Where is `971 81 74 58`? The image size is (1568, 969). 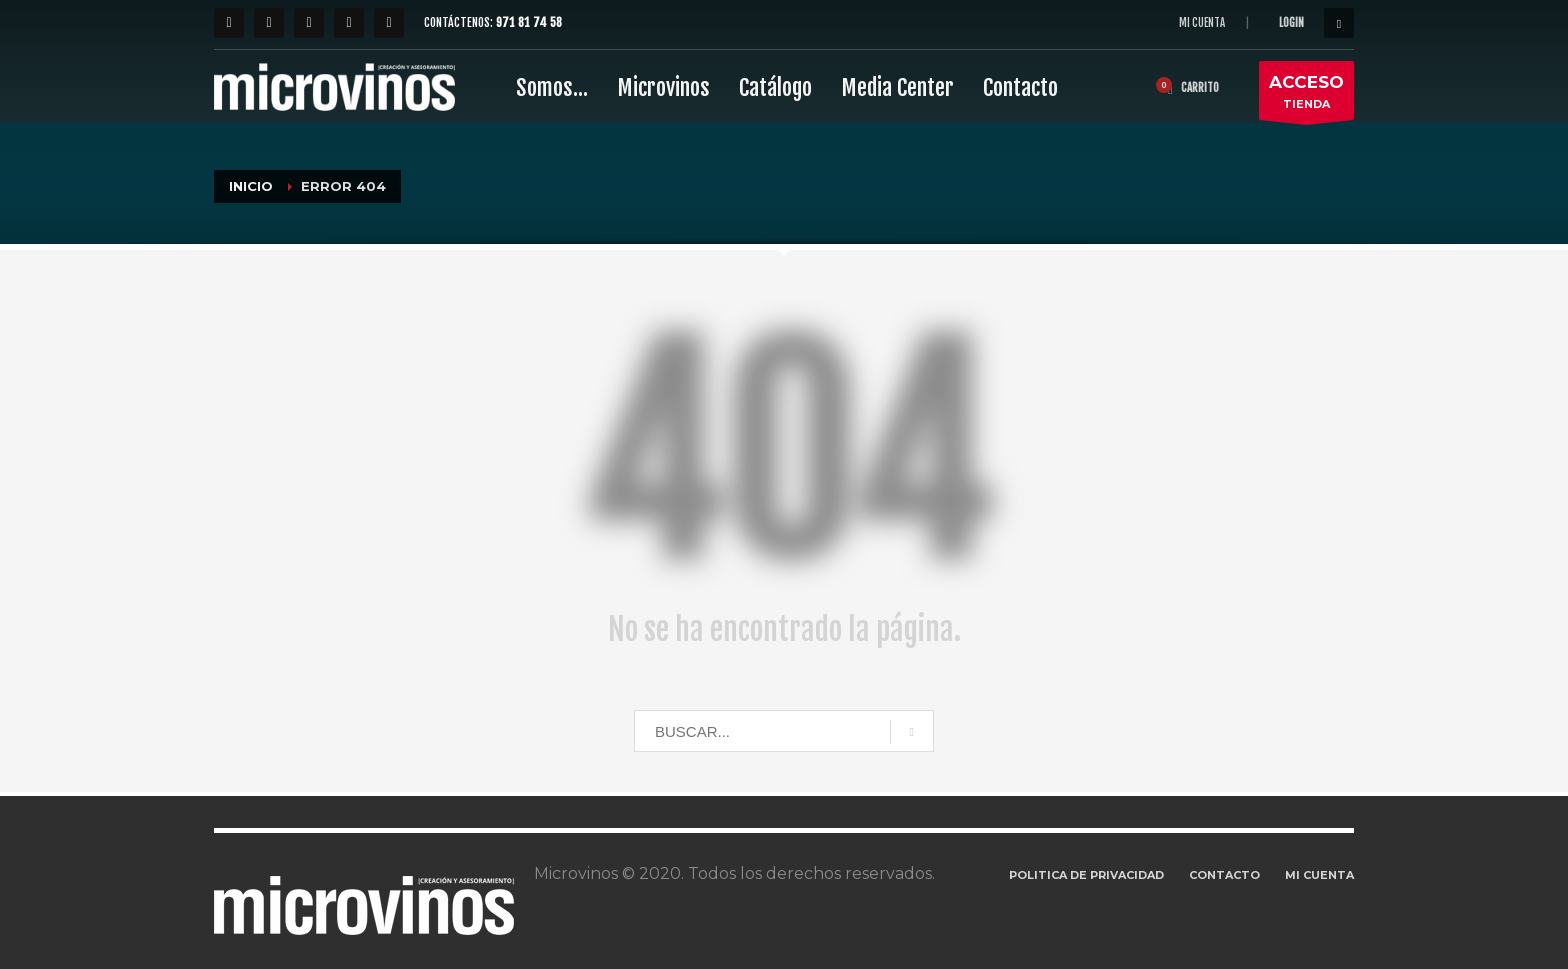 971 81 74 58 is located at coordinates (529, 22).